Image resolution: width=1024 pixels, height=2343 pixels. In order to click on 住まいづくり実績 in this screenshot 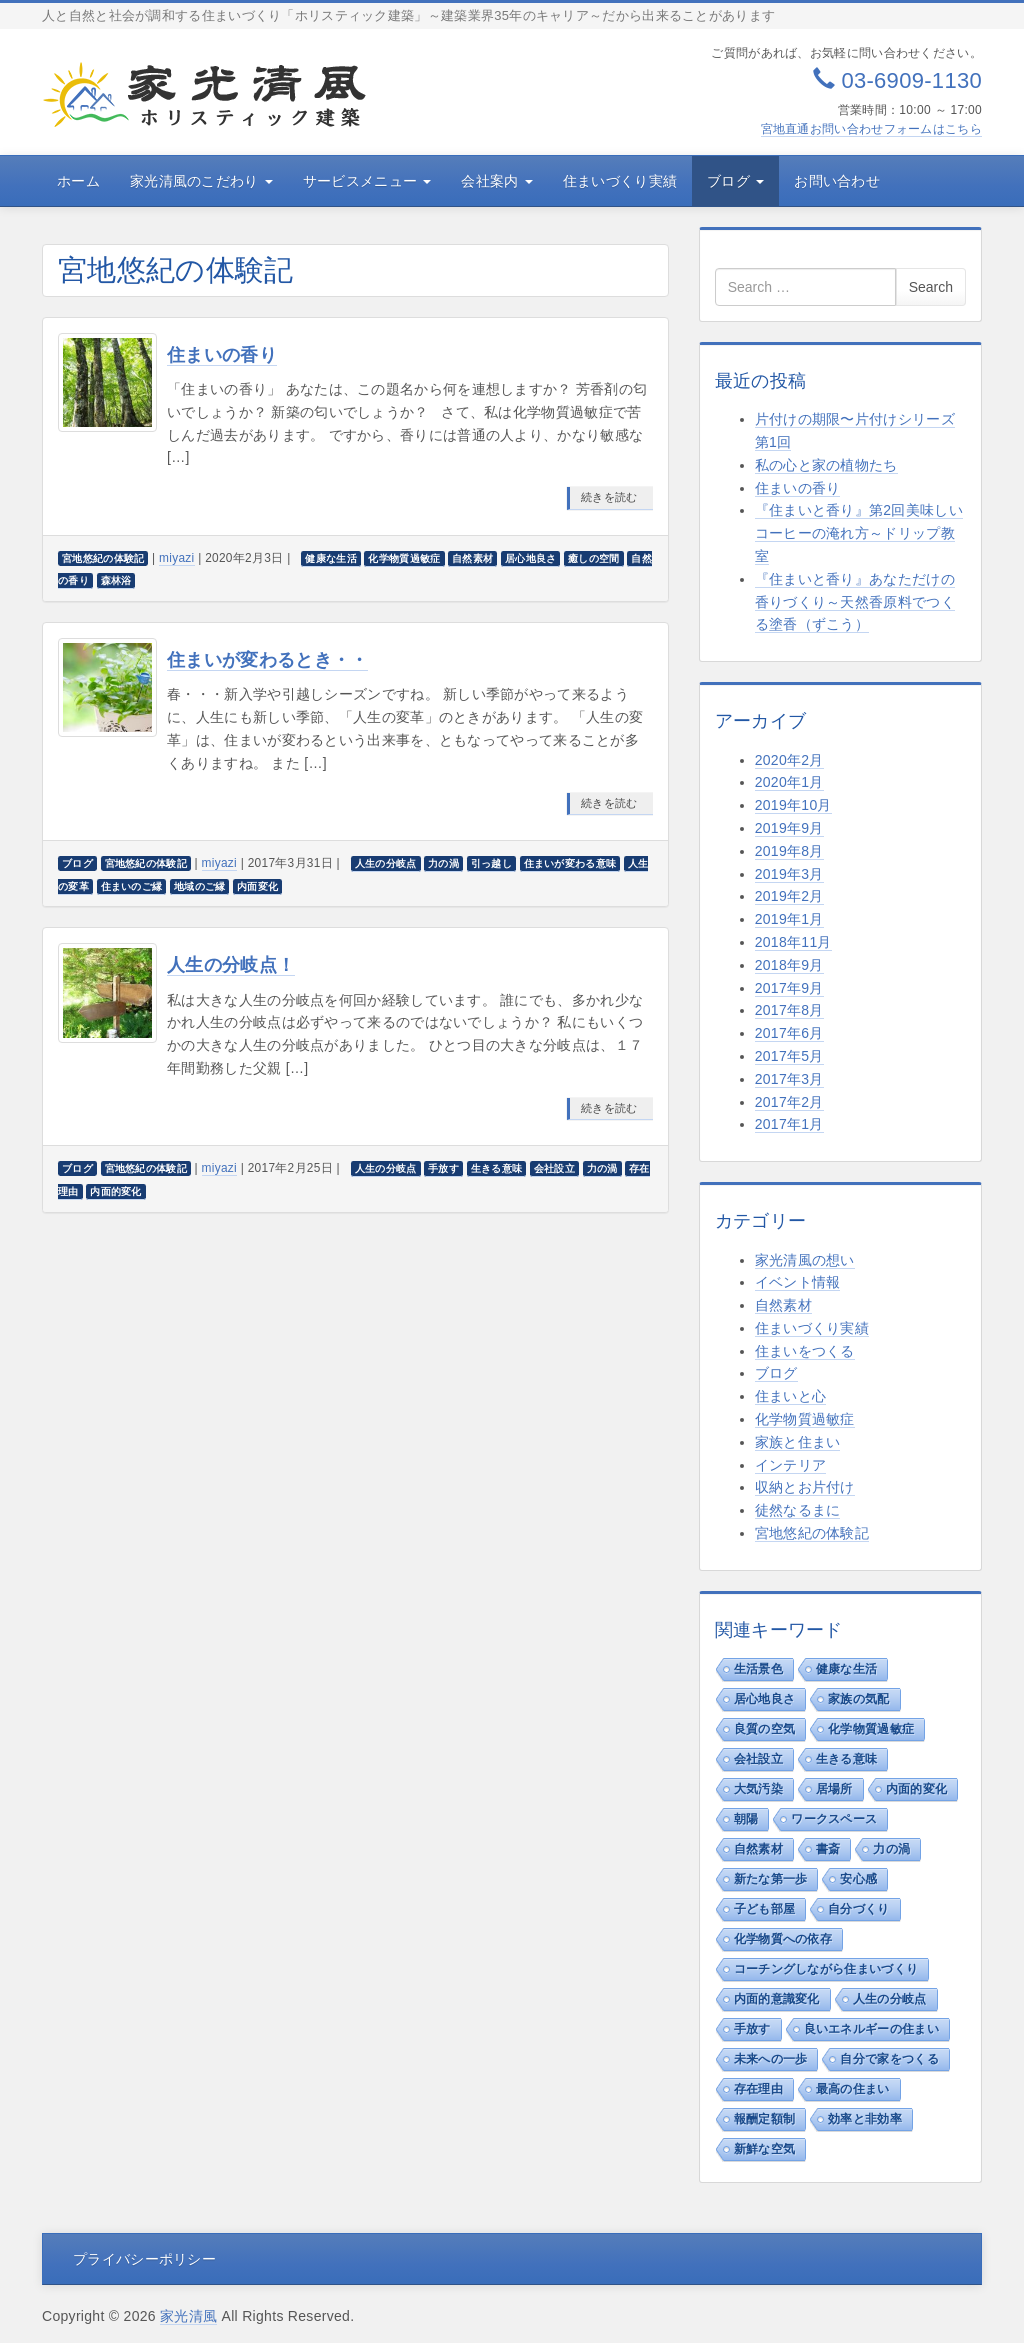, I will do `click(620, 181)`.